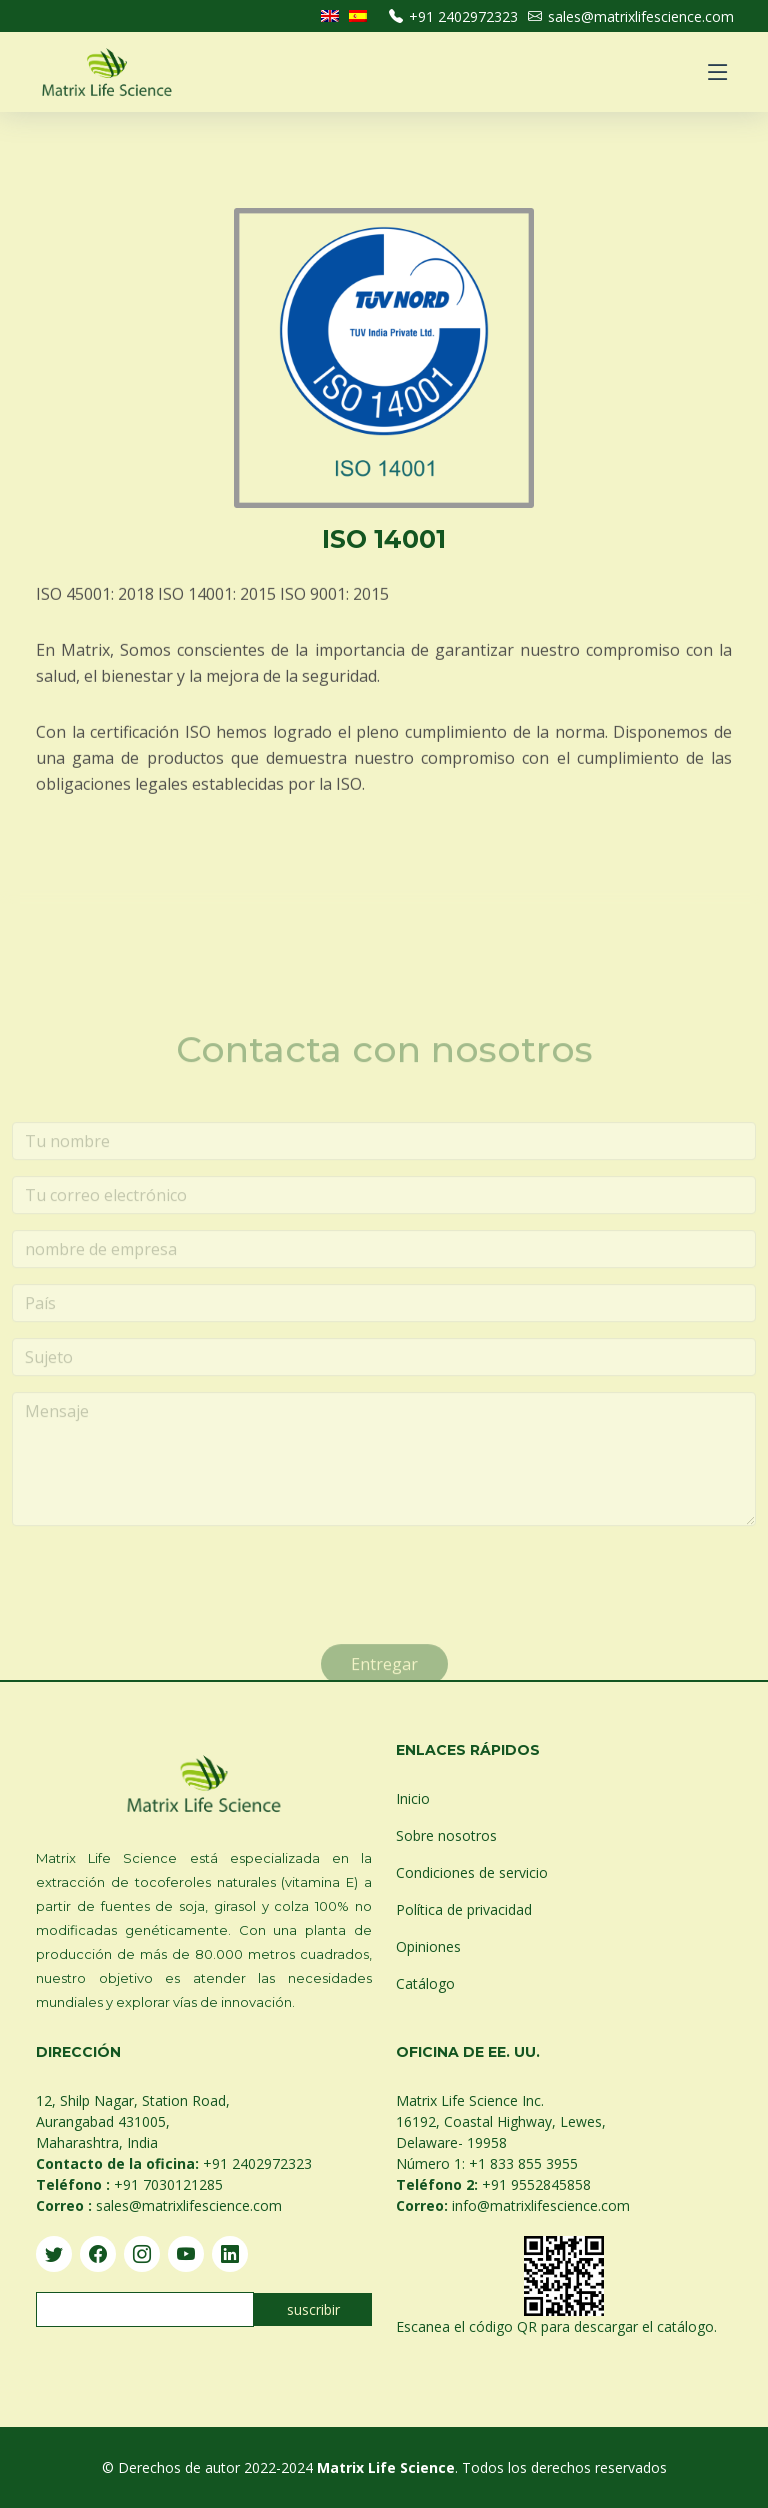 This screenshot has height=2508, width=768. What do you see at coordinates (425, 1983) in the screenshot?
I see `Catálogo` at bounding box center [425, 1983].